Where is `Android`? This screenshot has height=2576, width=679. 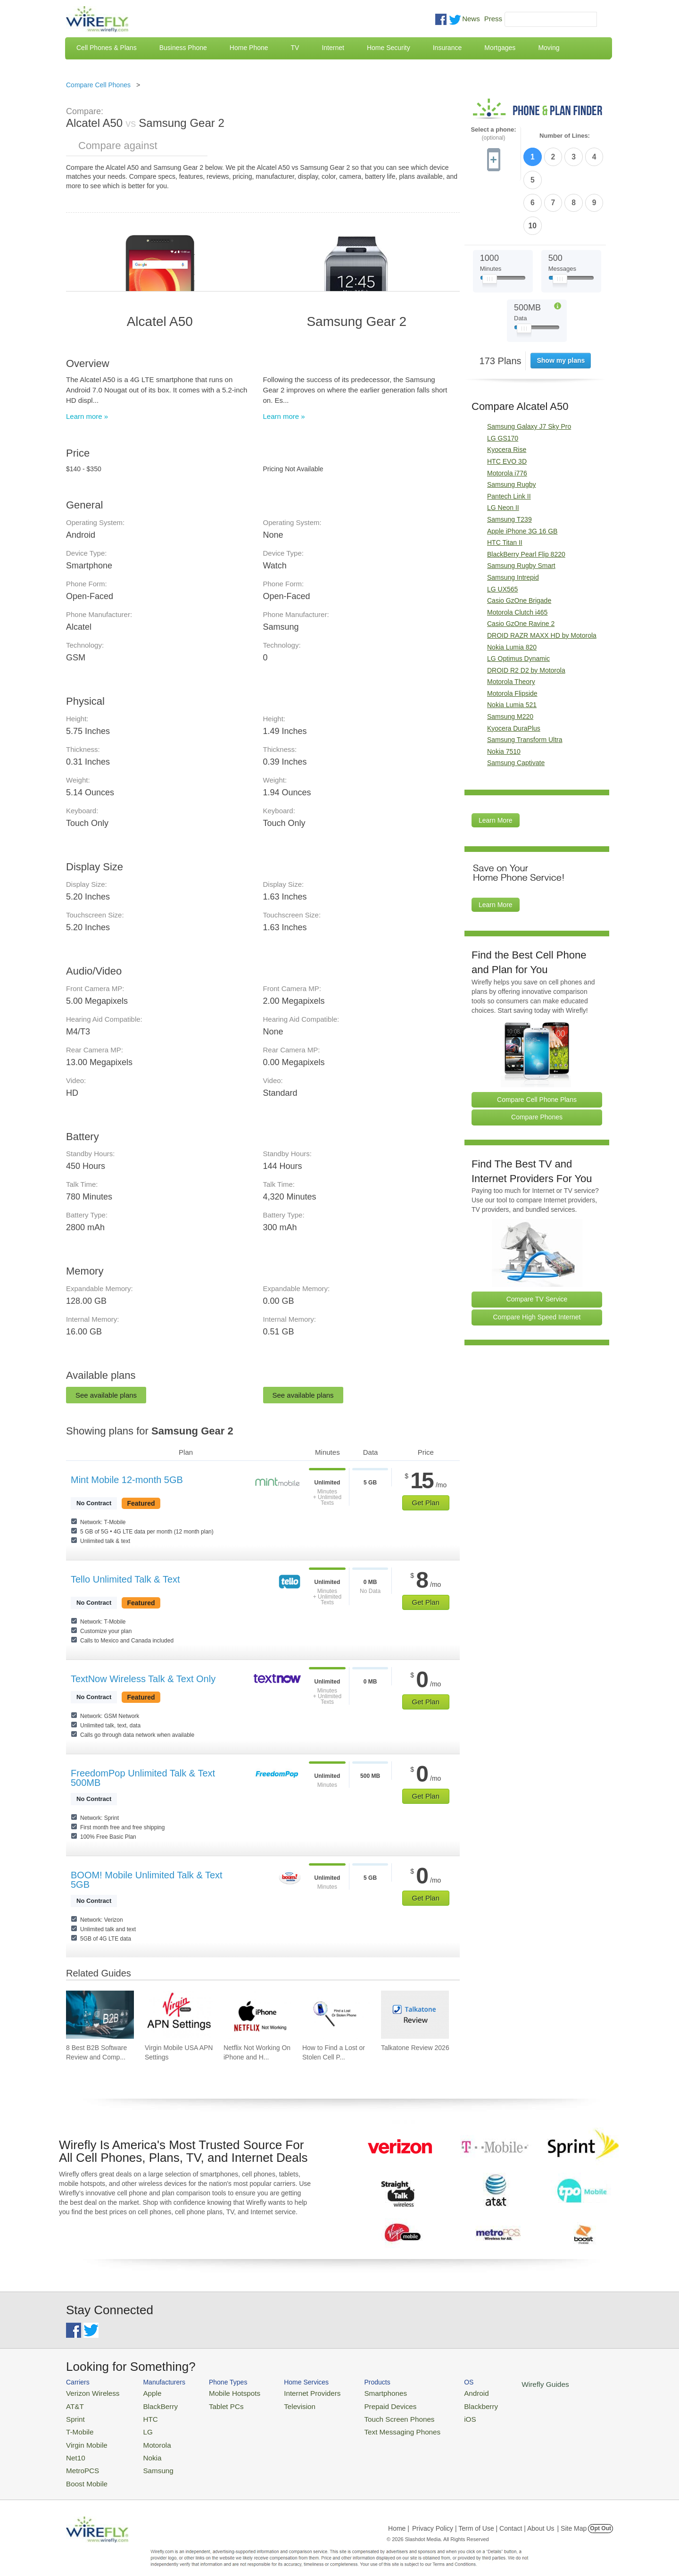
Android is located at coordinates (439, 2392).